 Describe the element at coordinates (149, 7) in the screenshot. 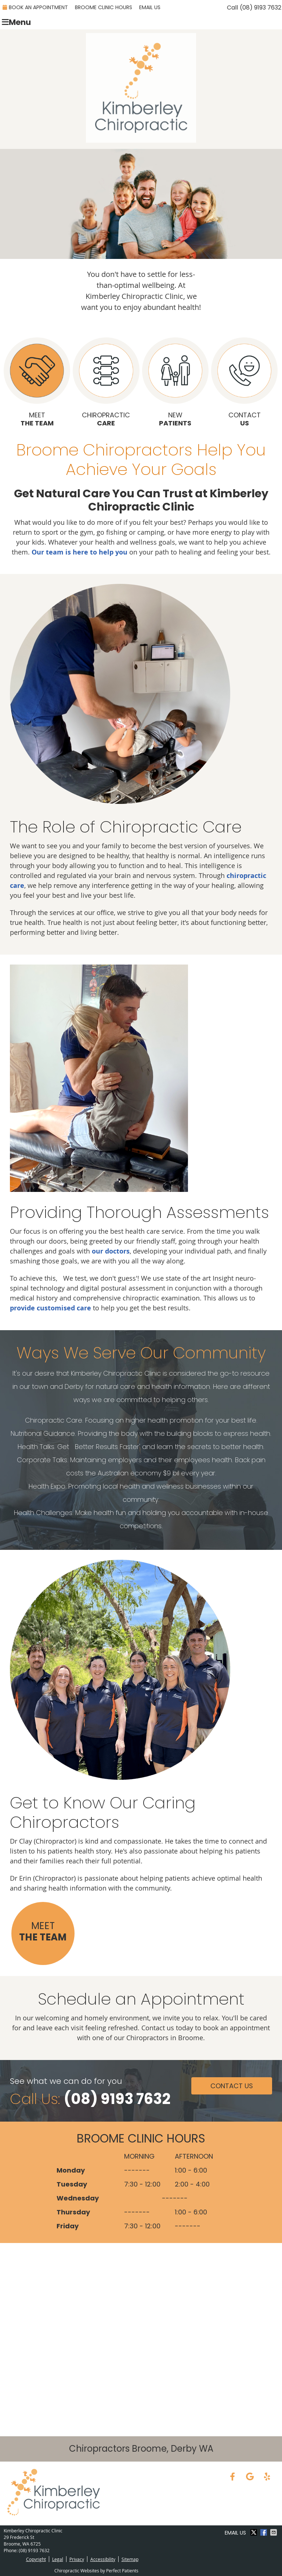

I see `Email Us` at that location.